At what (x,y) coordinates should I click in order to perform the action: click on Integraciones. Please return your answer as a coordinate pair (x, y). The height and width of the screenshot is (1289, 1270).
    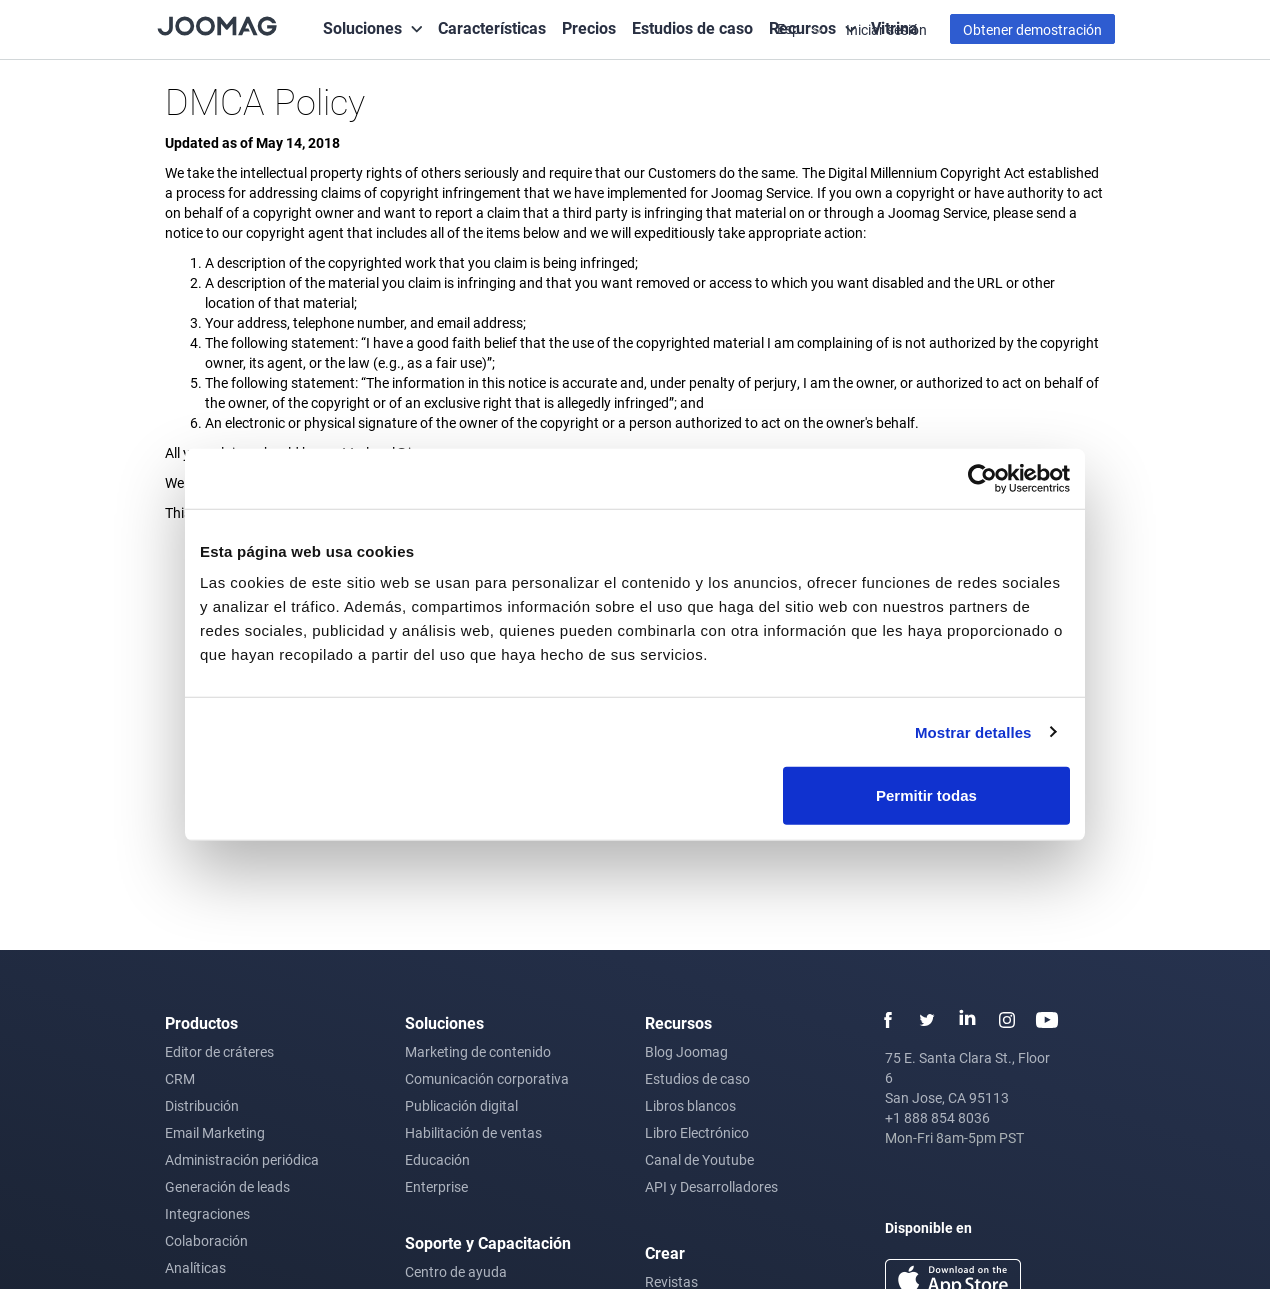
    Looking at the image, I should click on (207, 1213).